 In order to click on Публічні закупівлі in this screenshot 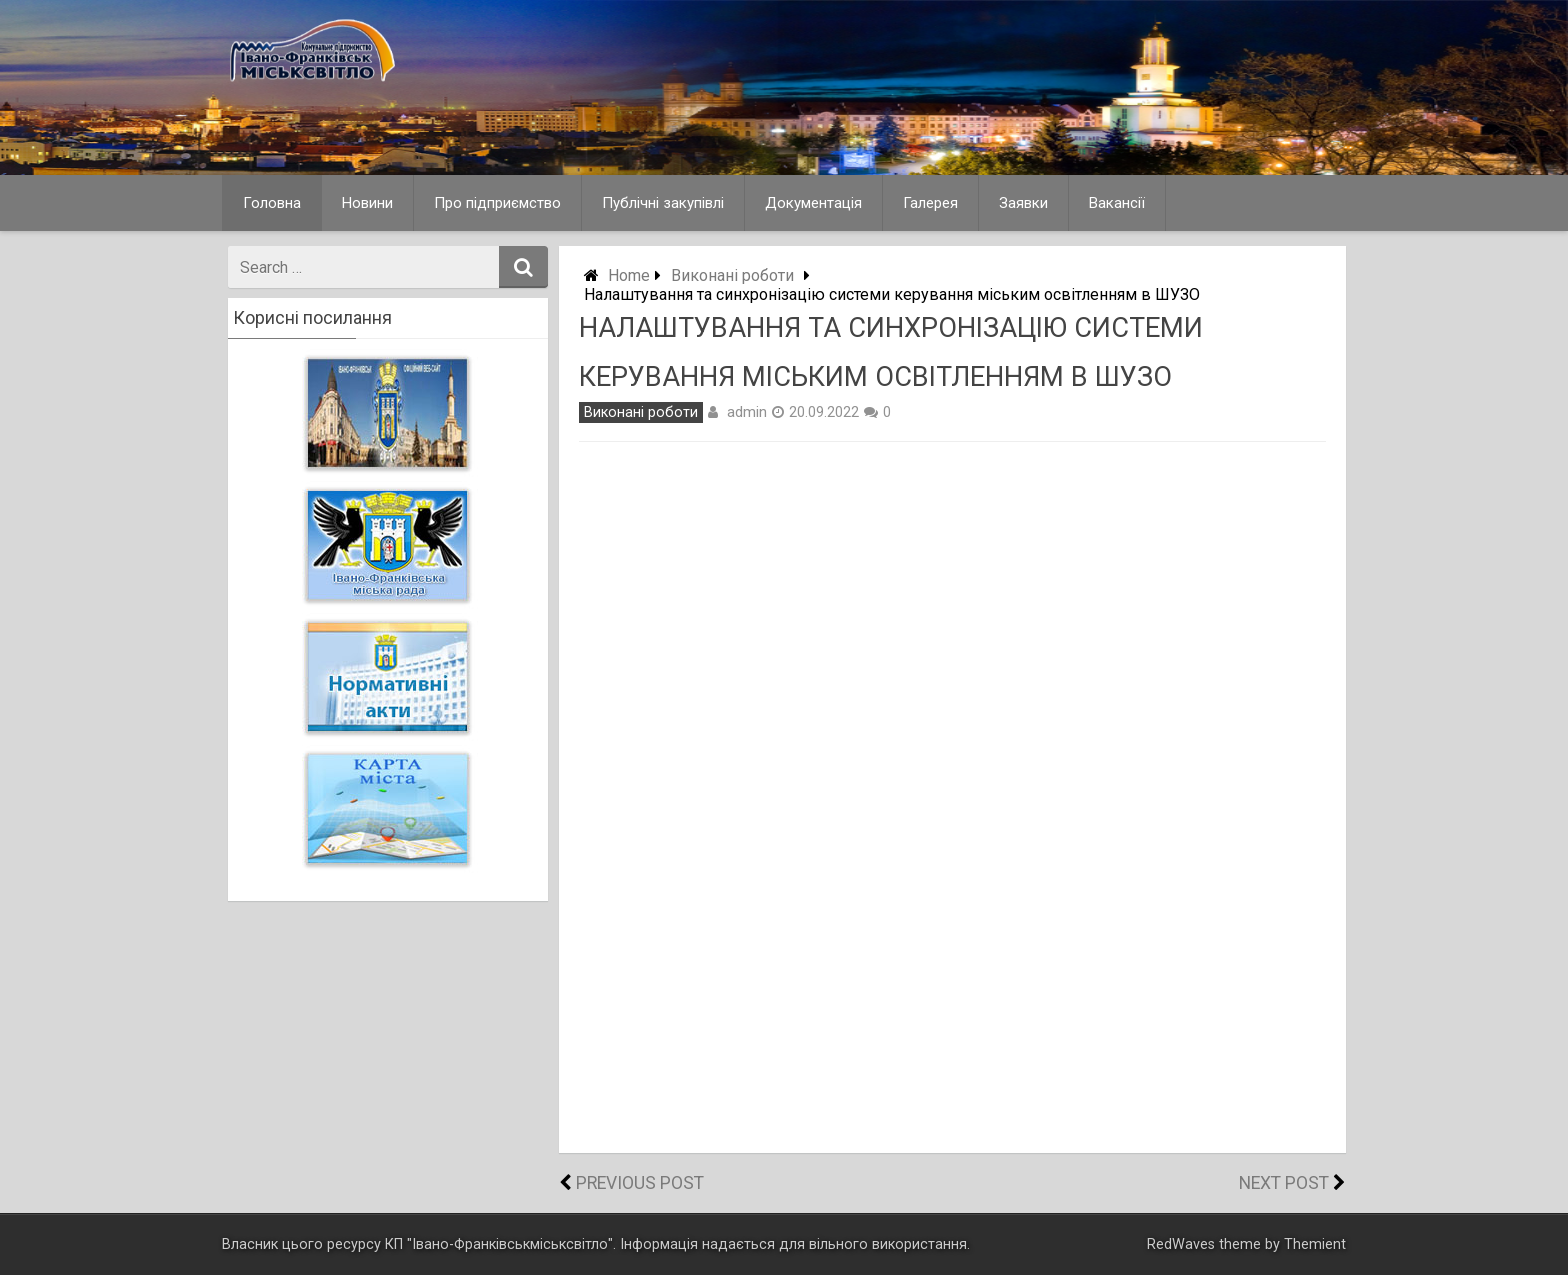, I will do `click(663, 203)`.